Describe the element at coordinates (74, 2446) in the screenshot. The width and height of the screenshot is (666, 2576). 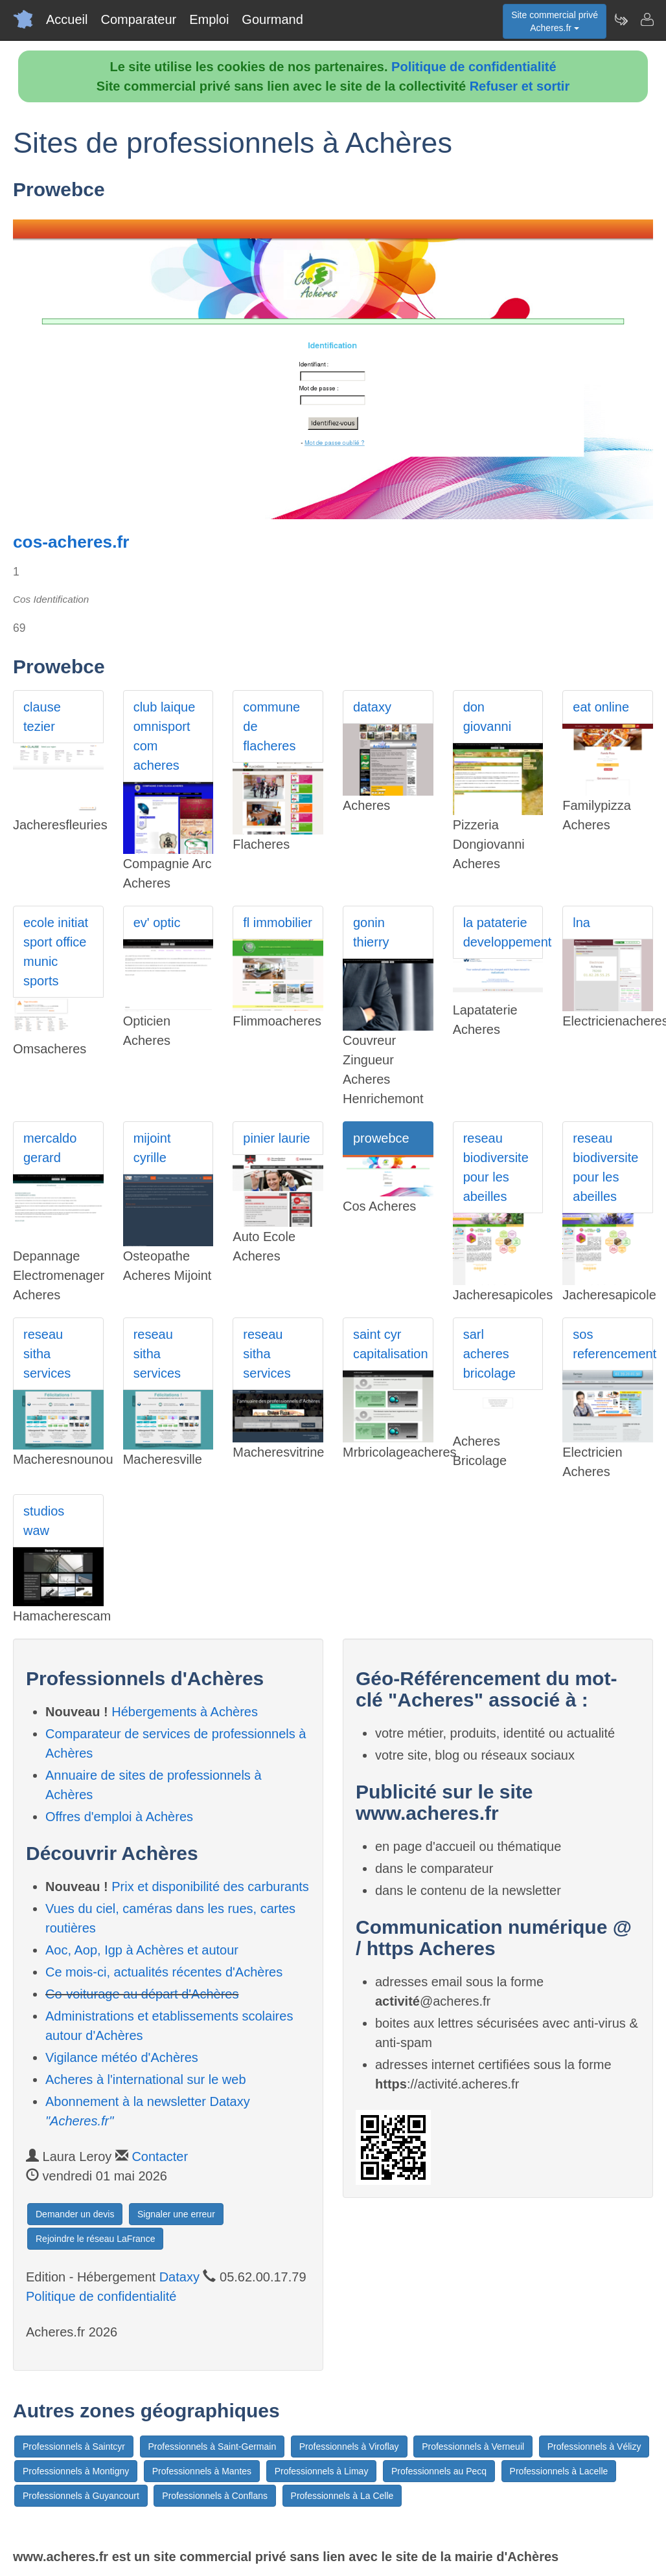
I see `Professionnels à Saintcyr` at that location.